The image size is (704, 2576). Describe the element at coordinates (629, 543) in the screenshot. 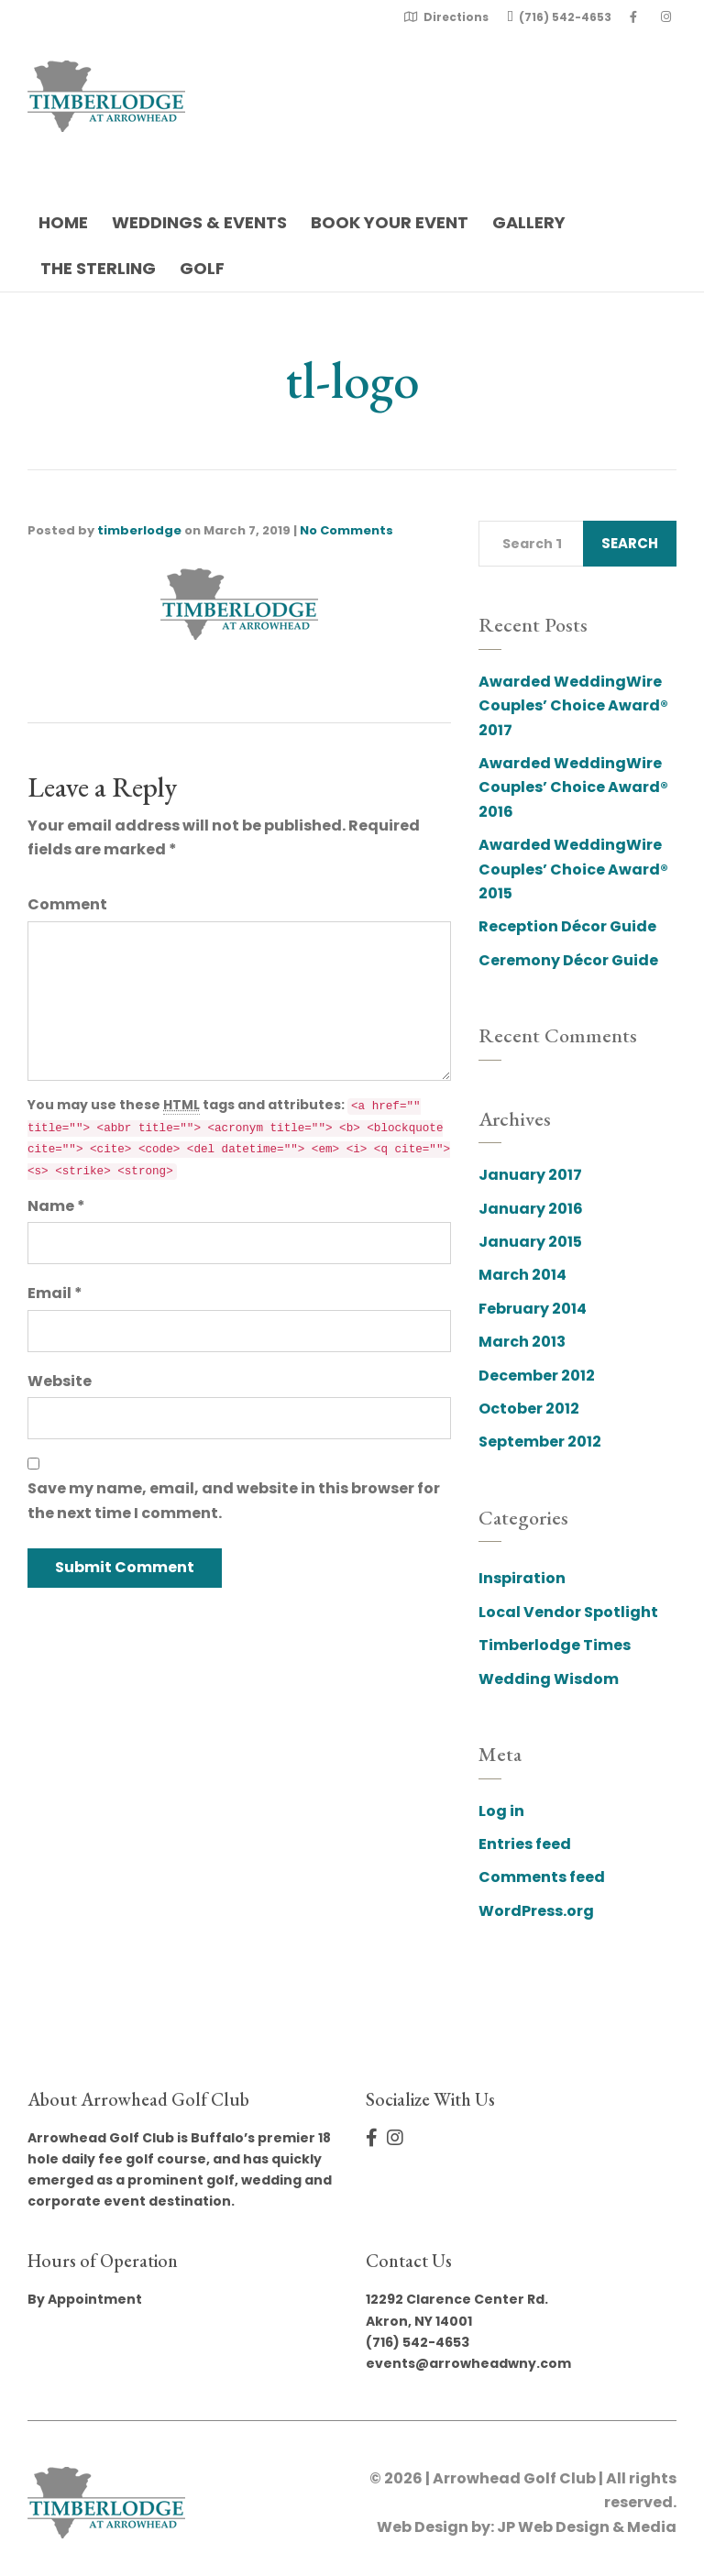

I see `Search` at that location.